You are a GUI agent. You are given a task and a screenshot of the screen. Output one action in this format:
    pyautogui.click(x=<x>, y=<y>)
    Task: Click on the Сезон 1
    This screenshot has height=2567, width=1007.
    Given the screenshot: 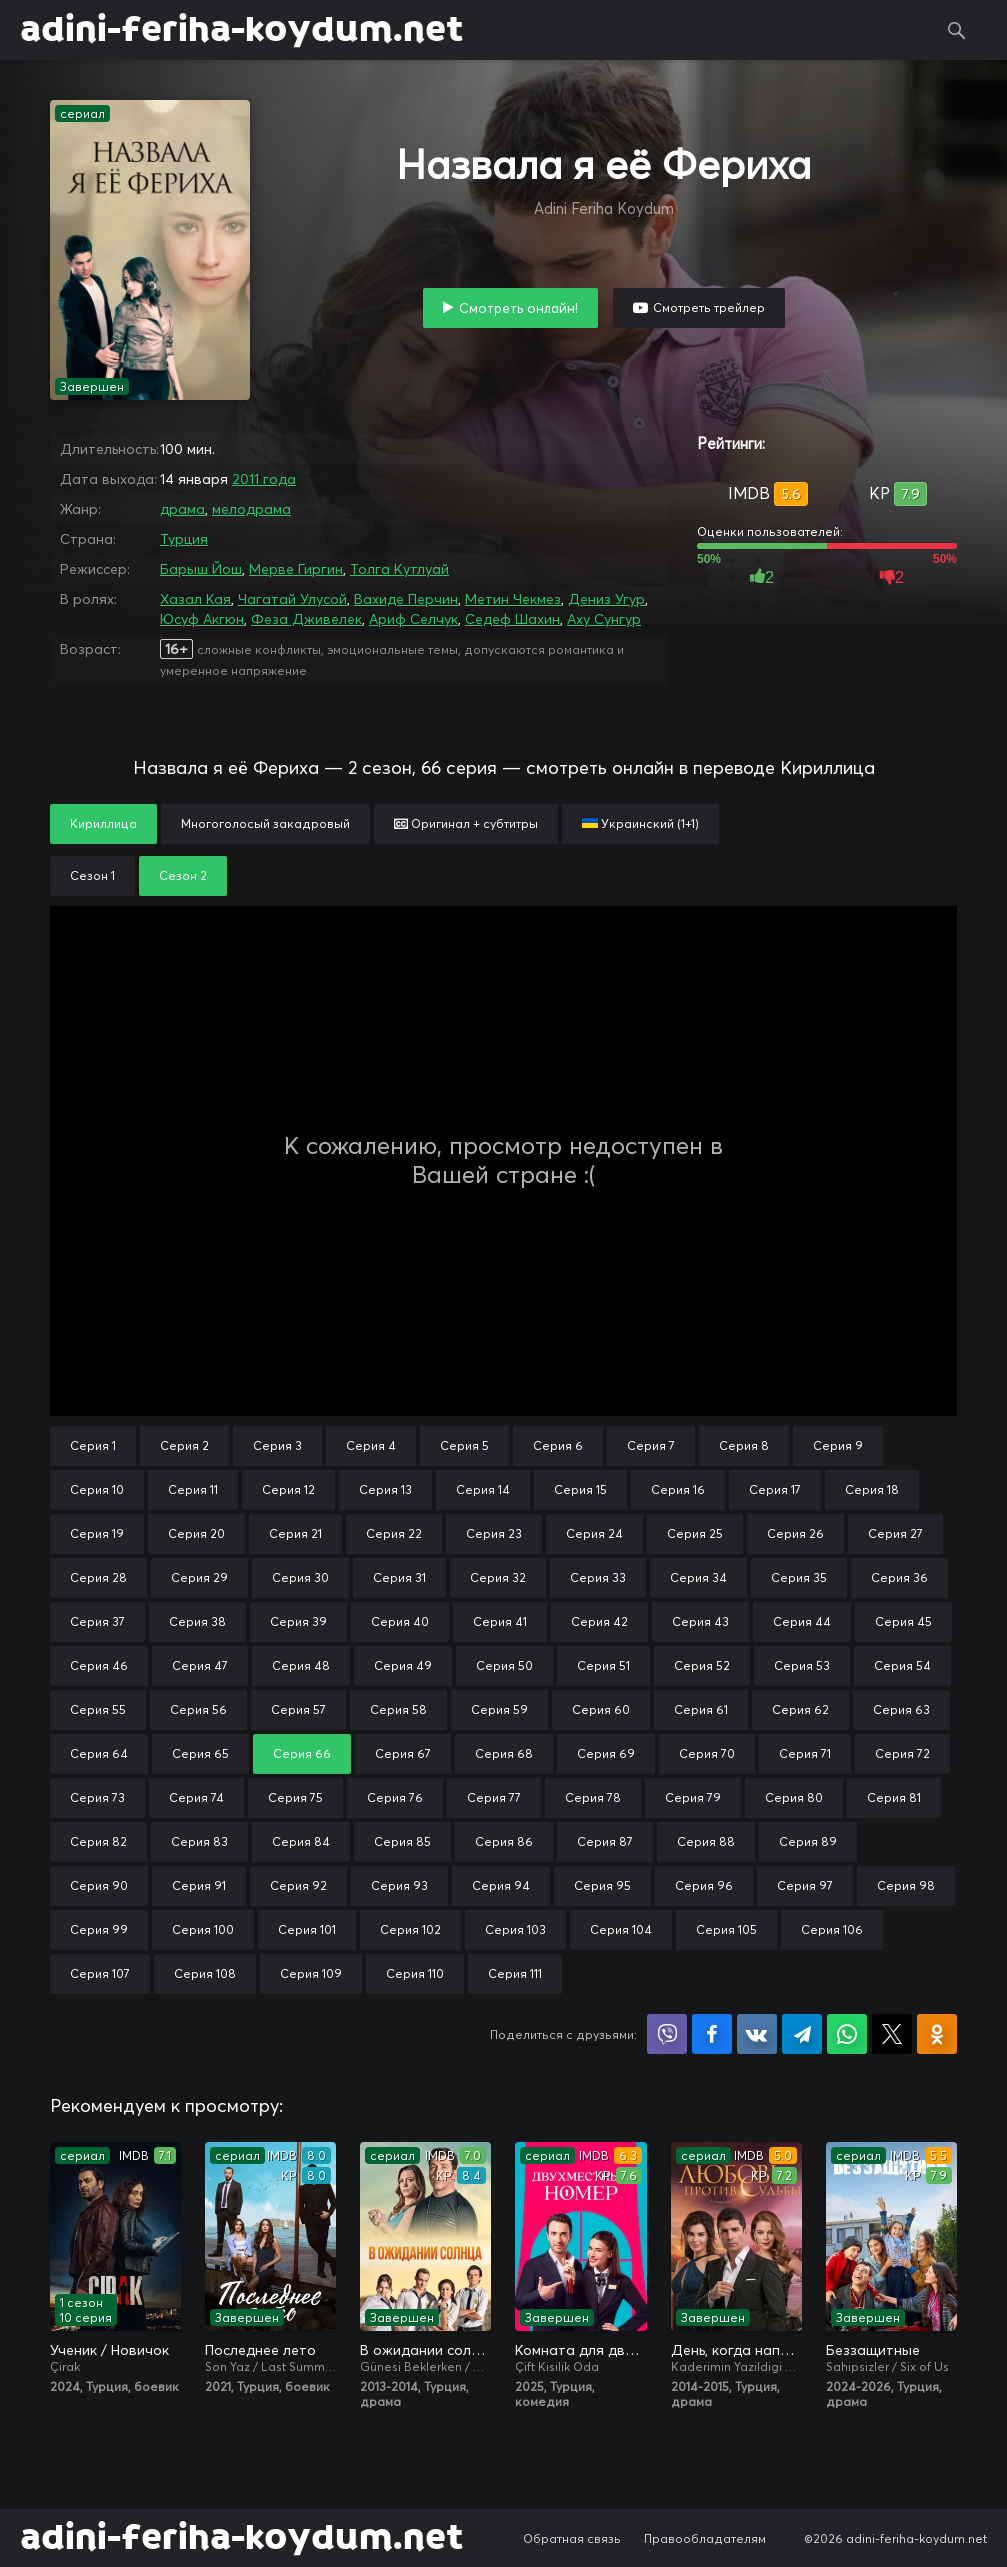 What is the action you would take?
    pyautogui.click(x=92, y=875)
    